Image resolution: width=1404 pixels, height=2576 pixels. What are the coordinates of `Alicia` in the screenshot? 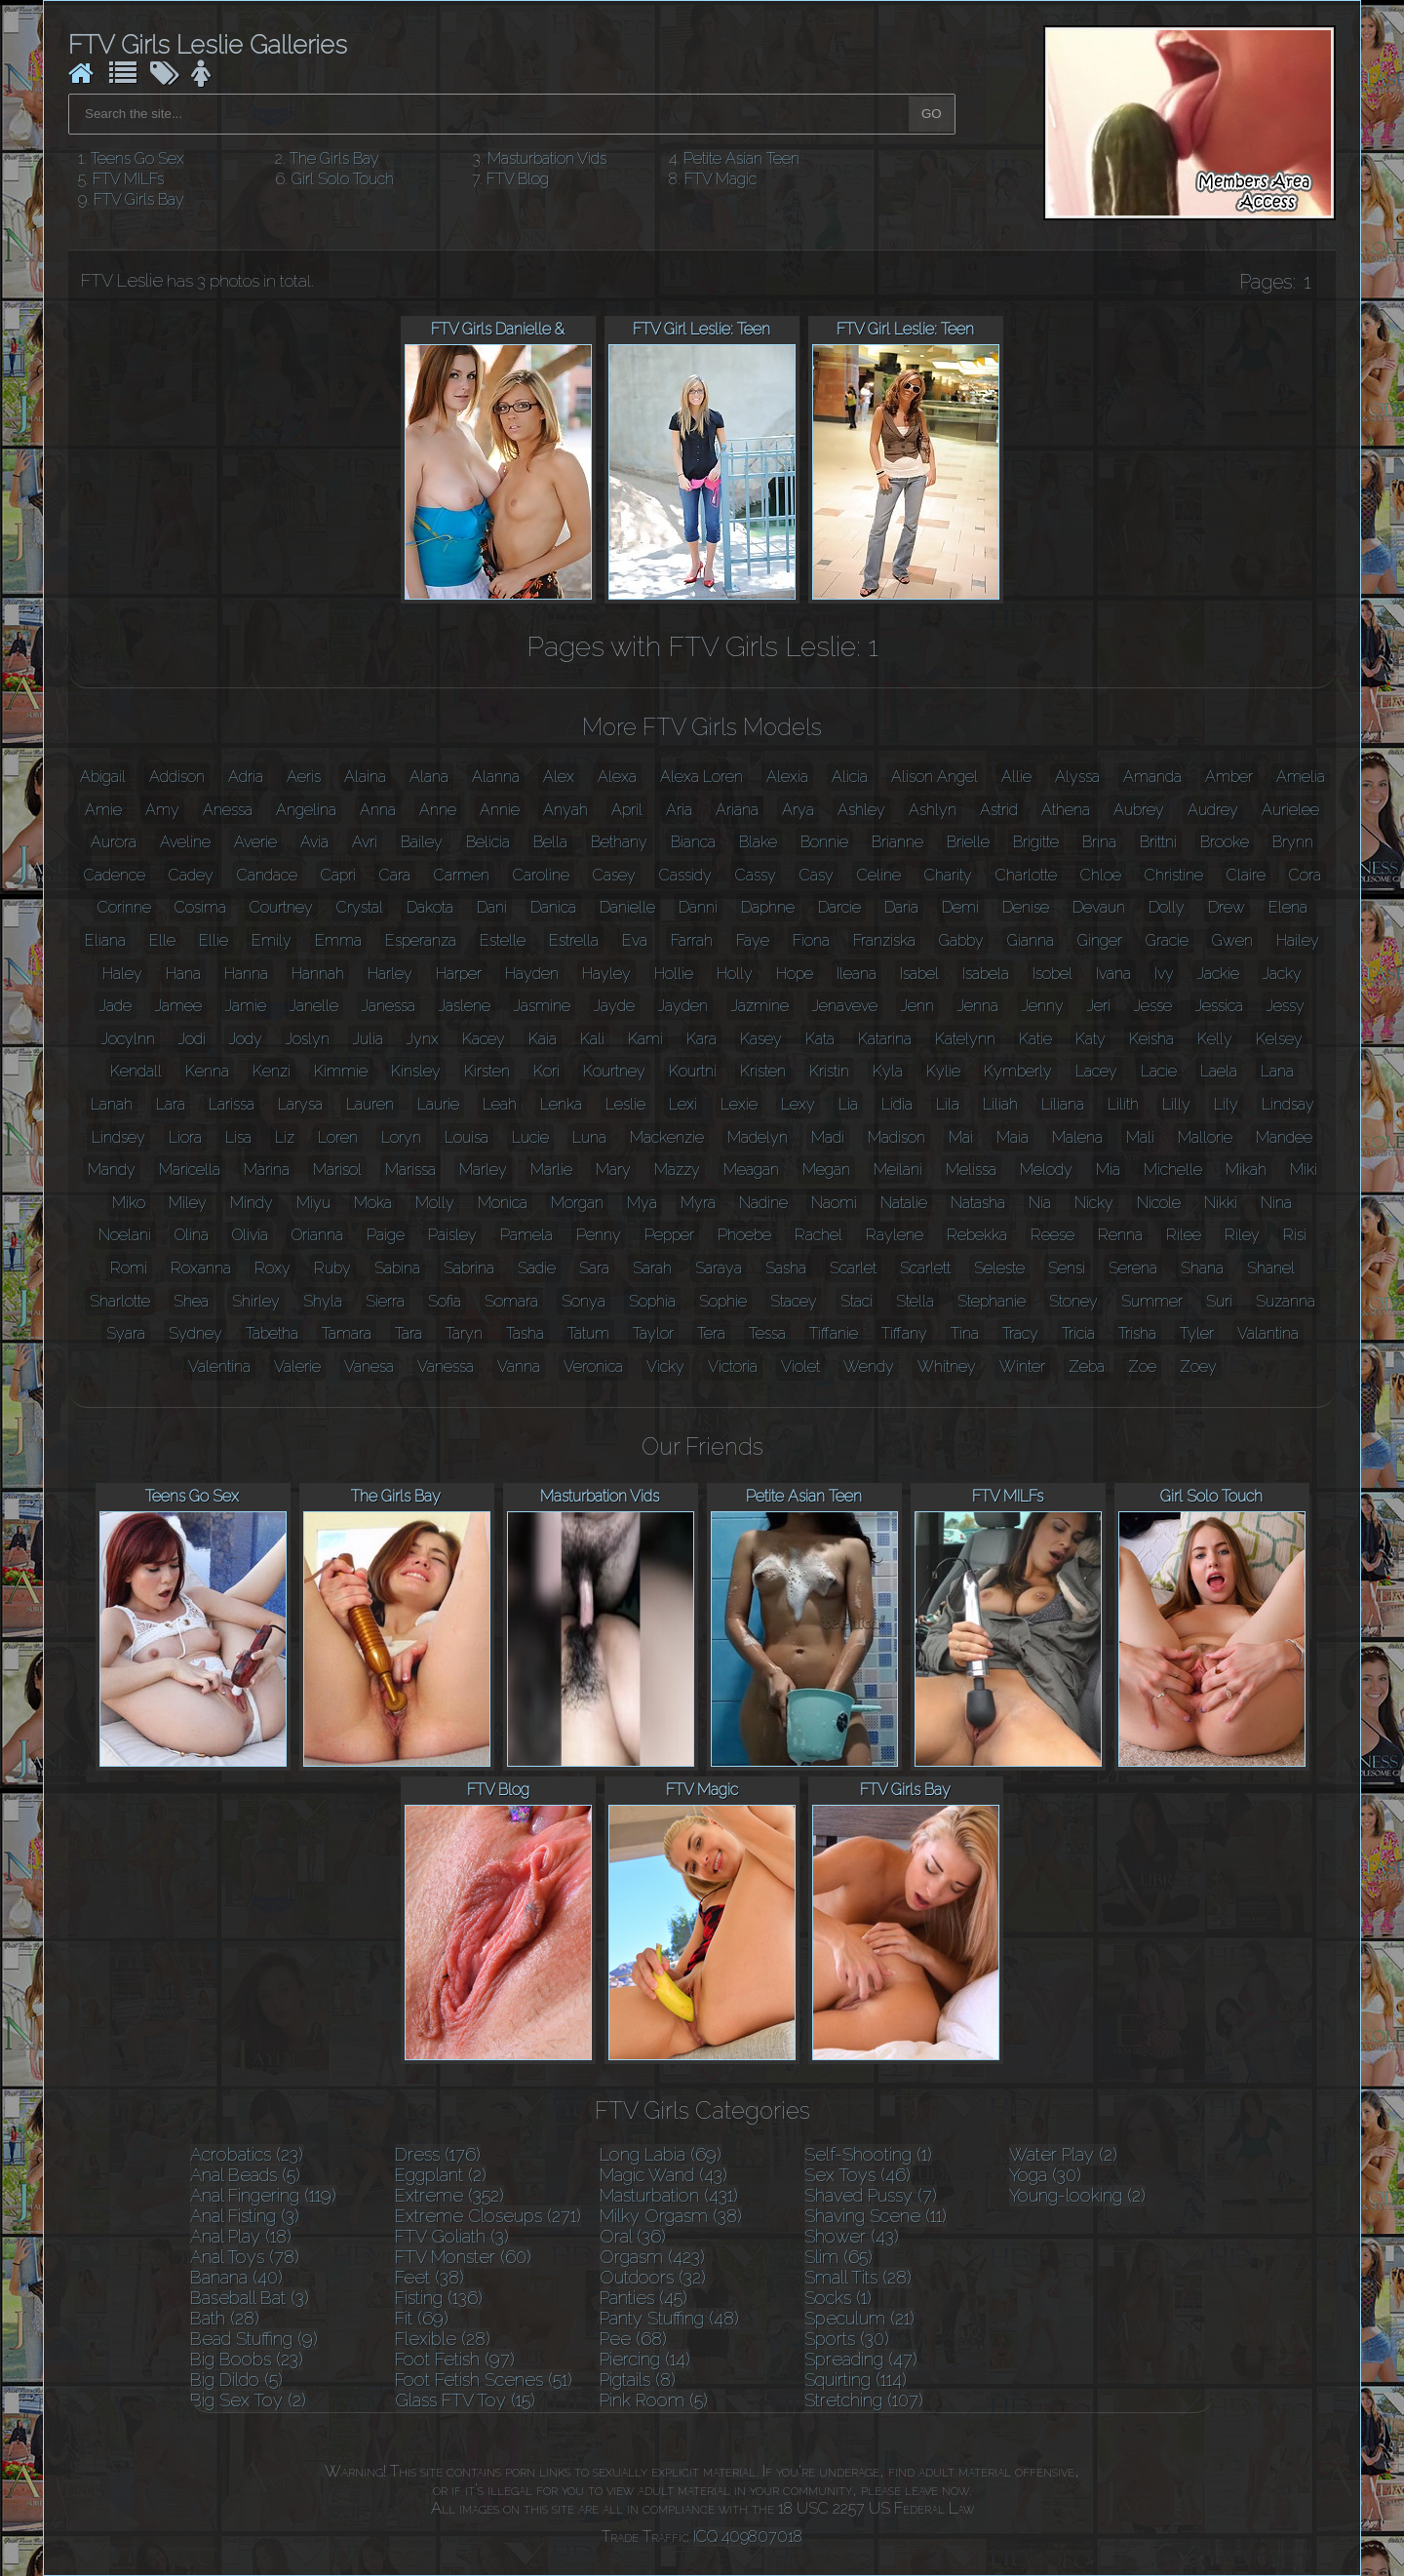 It's located at (850, 776).